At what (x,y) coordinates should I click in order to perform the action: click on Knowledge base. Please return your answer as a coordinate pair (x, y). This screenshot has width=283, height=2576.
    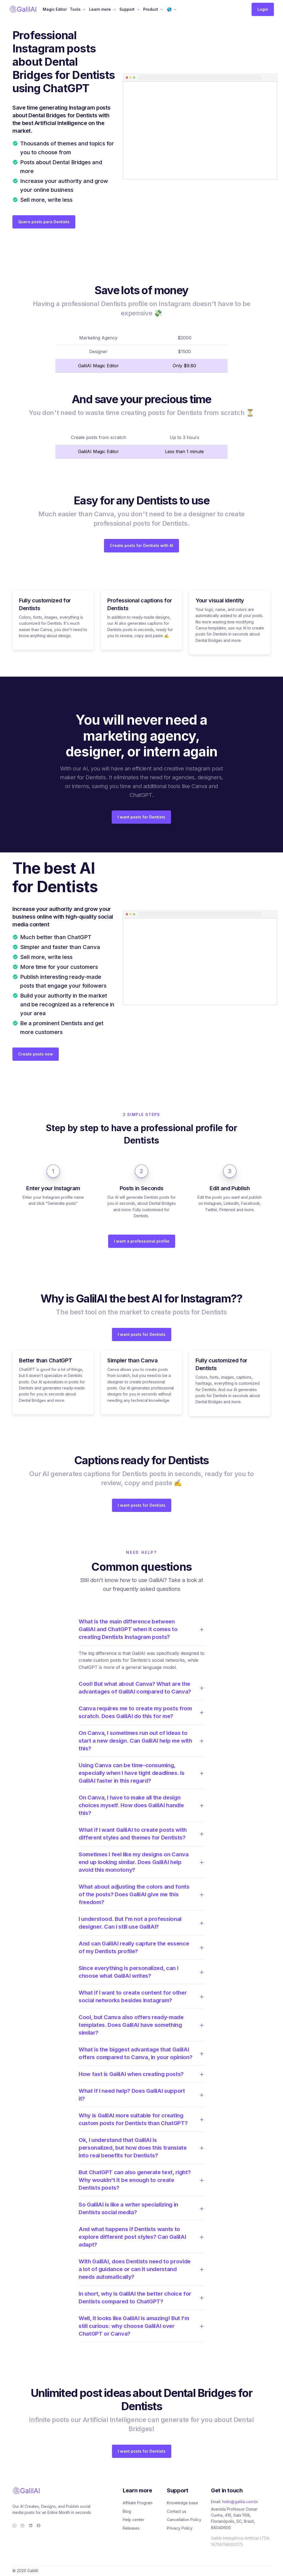
    Looking at the image, I should click on (182, 2502).